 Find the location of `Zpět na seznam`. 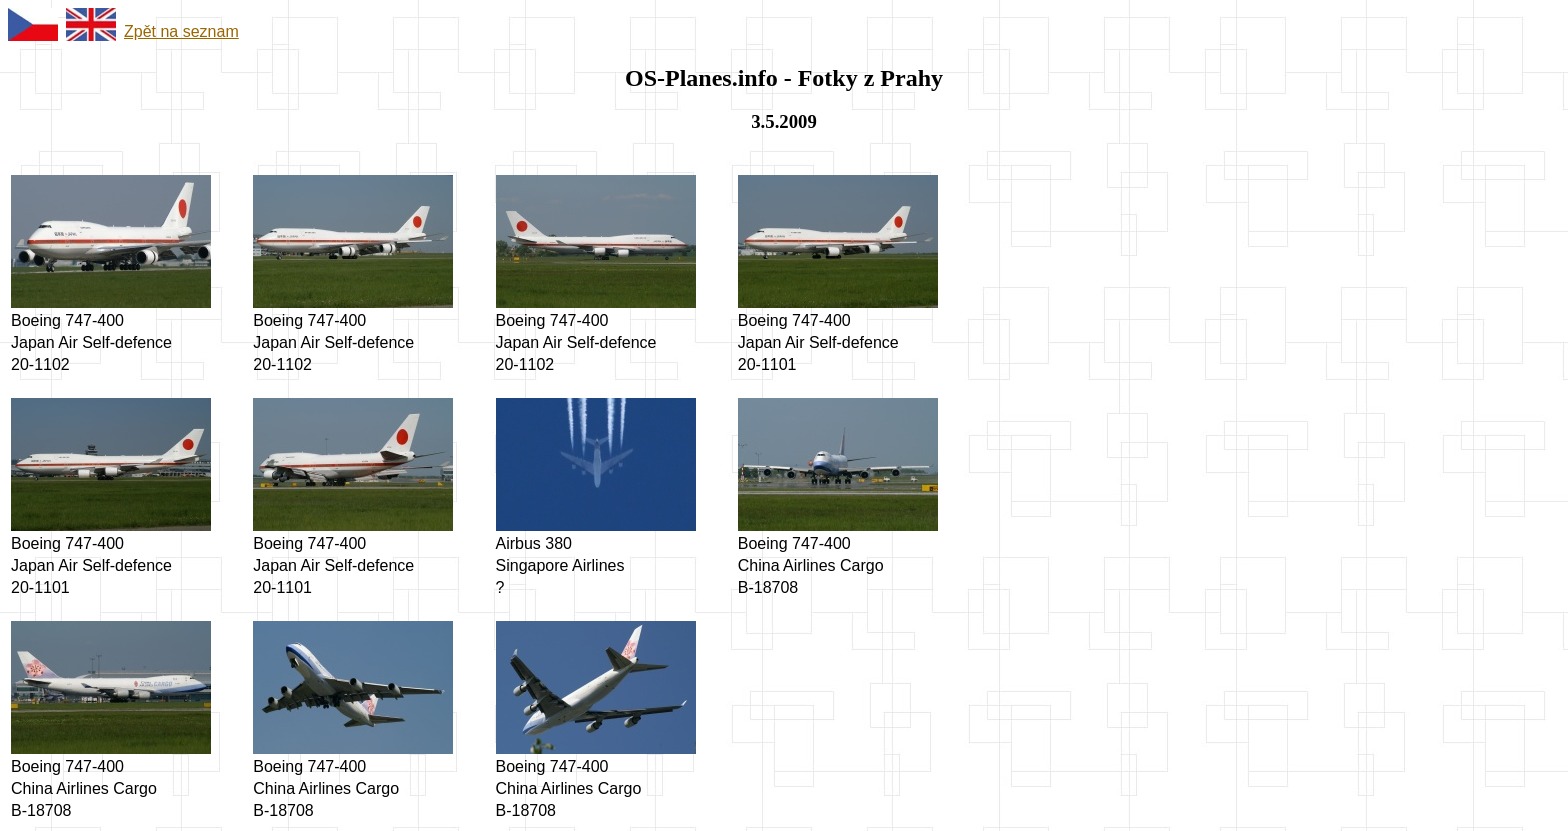

Zpět na seznam is located at coordinates (181, 31).